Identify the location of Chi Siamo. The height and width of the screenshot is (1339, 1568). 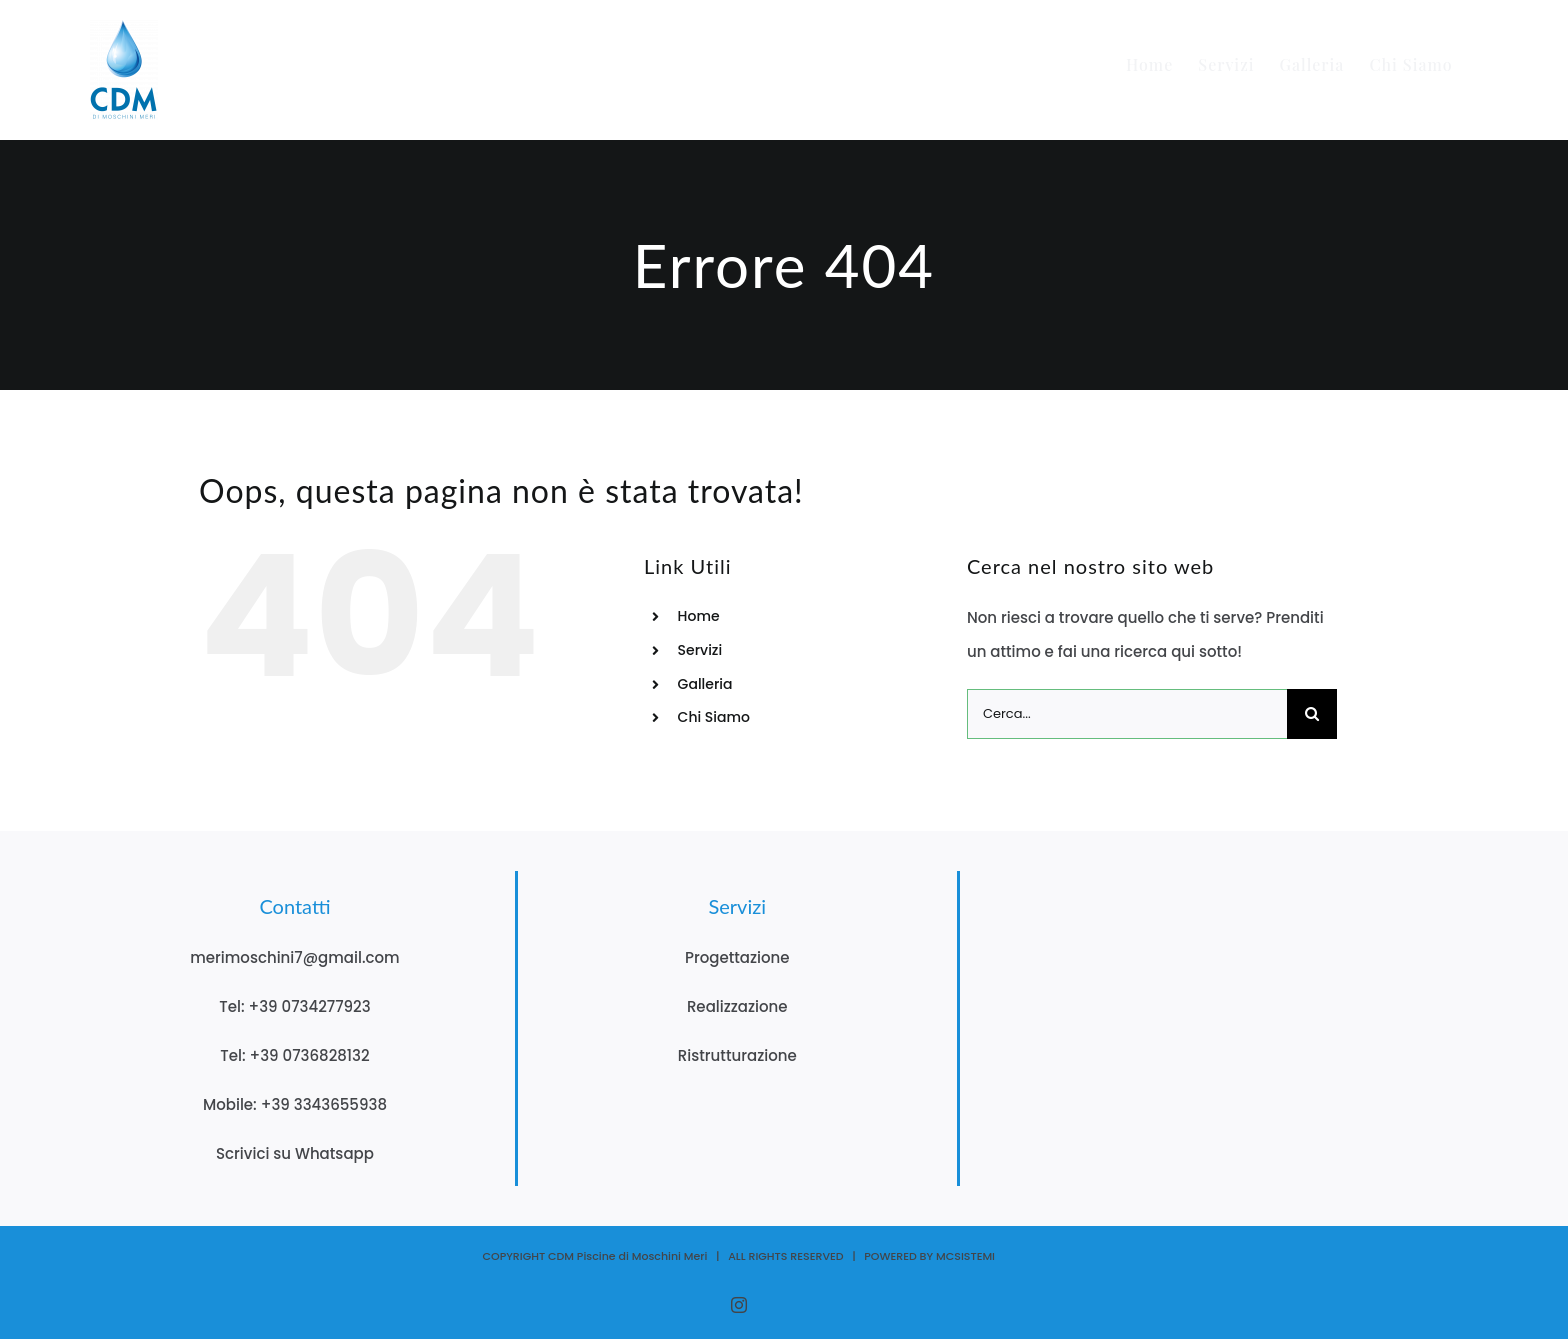
(714, 717).